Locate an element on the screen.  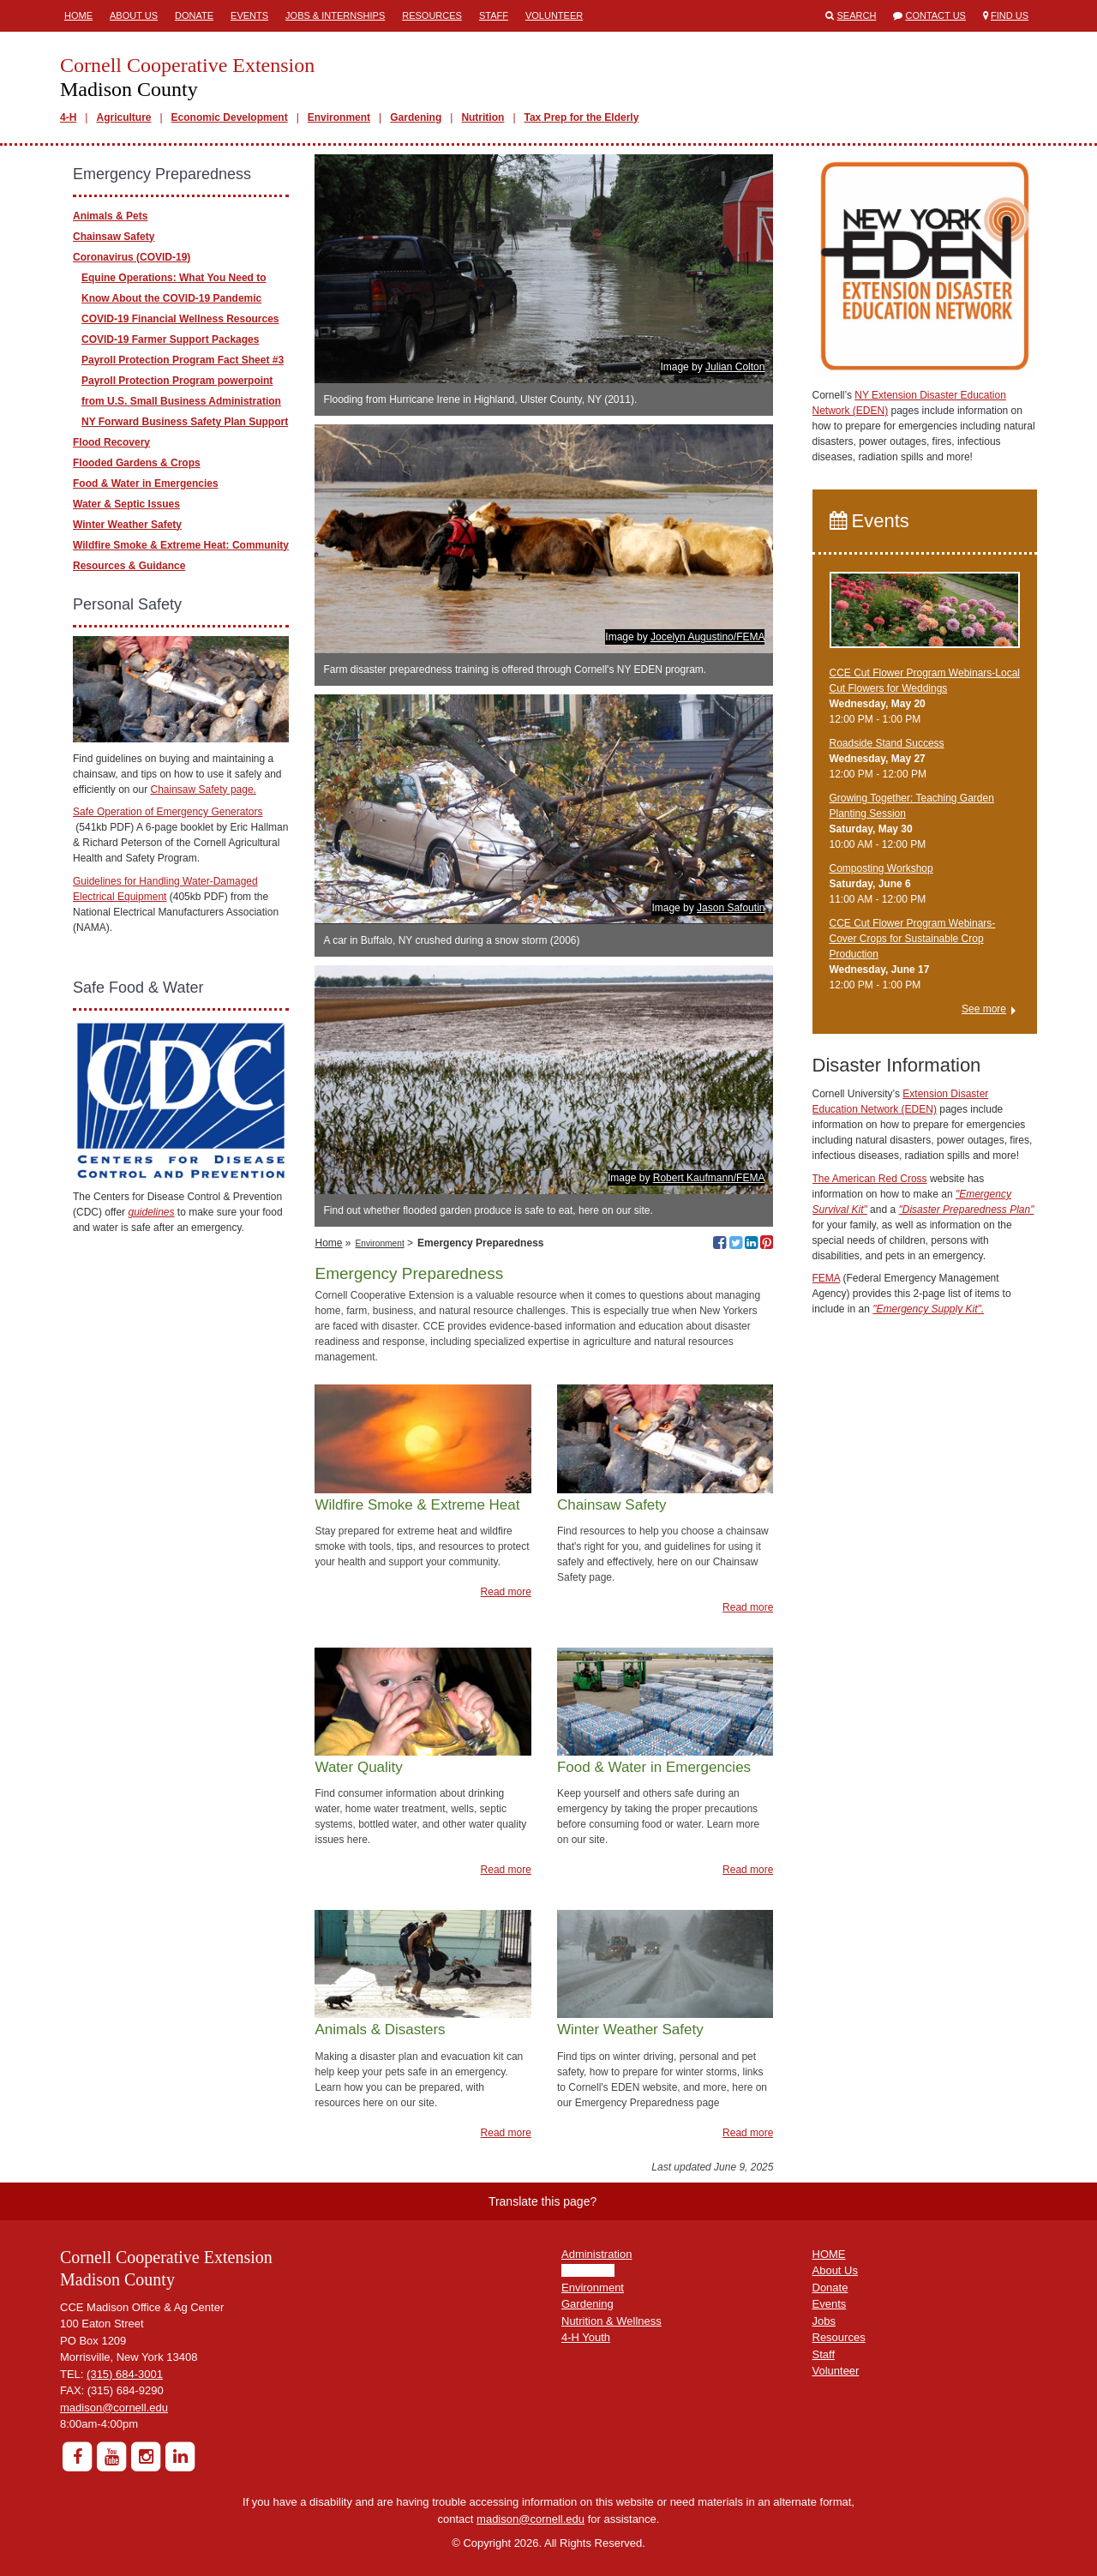
Nutrition is located at coordinates (482, 117).